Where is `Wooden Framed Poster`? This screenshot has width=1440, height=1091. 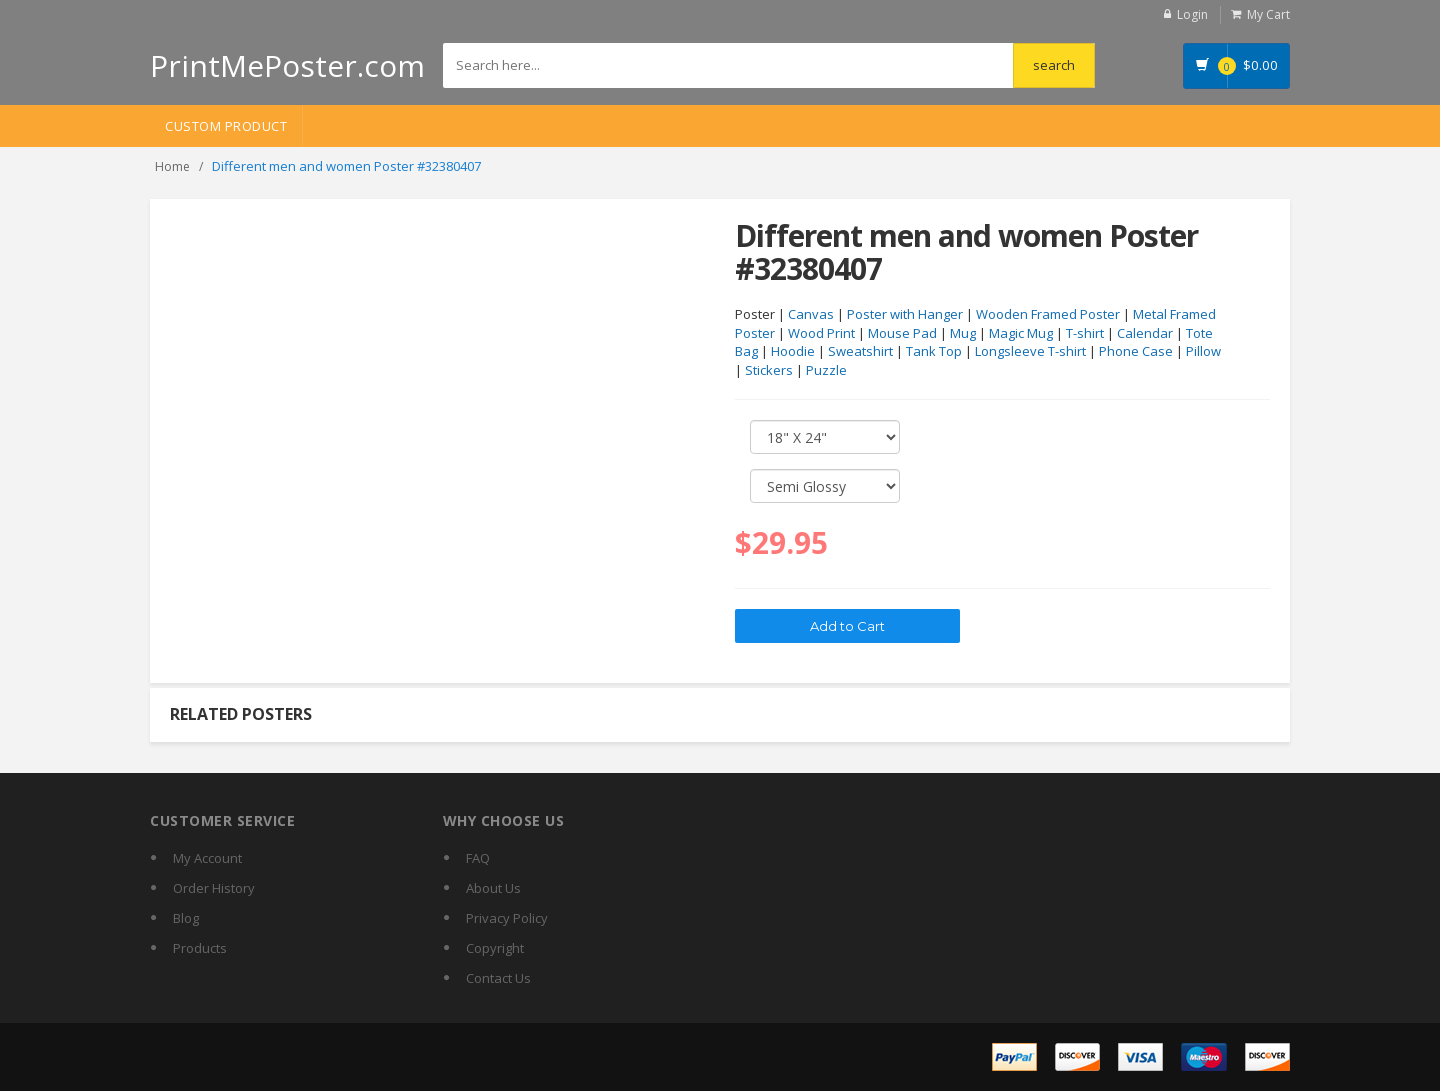 Wooden Framed Poster is located at coordinates (1048, 314).